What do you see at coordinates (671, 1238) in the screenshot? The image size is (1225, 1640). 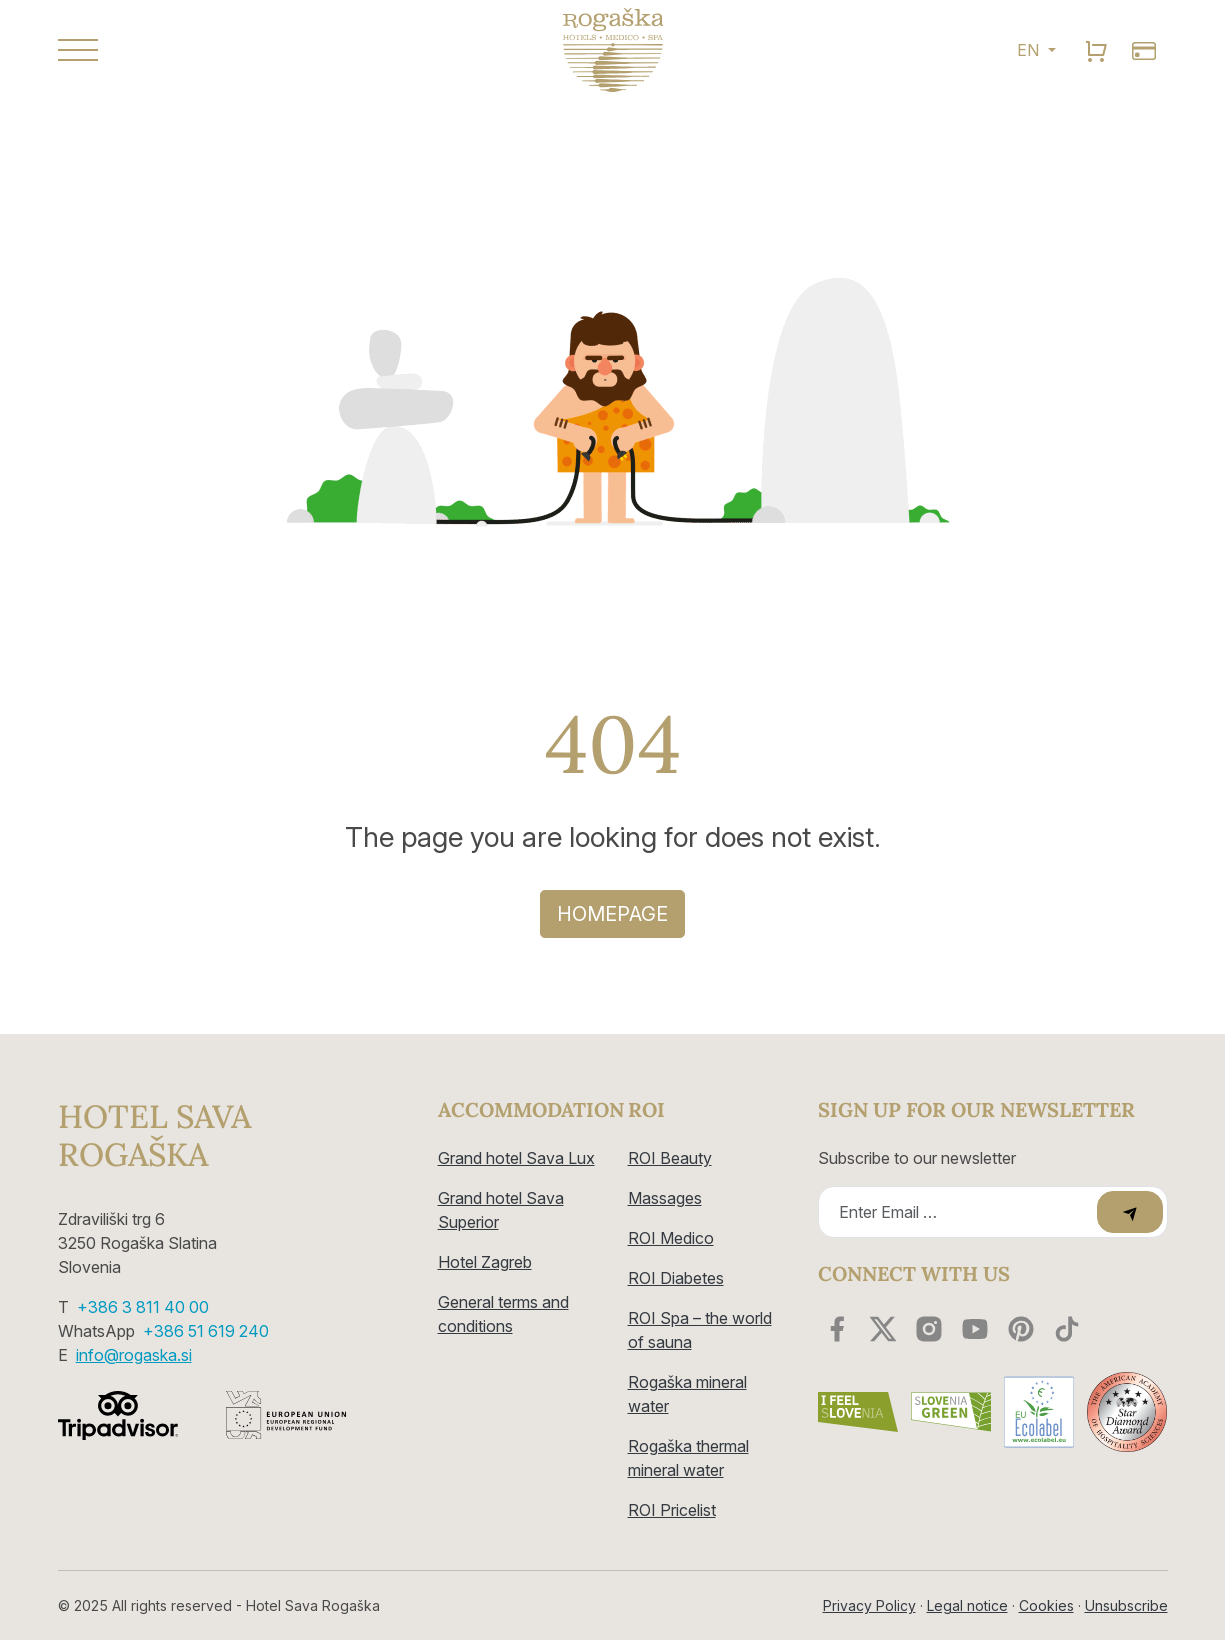 I see `ROI Medico` at bounding box center [671, 1238].